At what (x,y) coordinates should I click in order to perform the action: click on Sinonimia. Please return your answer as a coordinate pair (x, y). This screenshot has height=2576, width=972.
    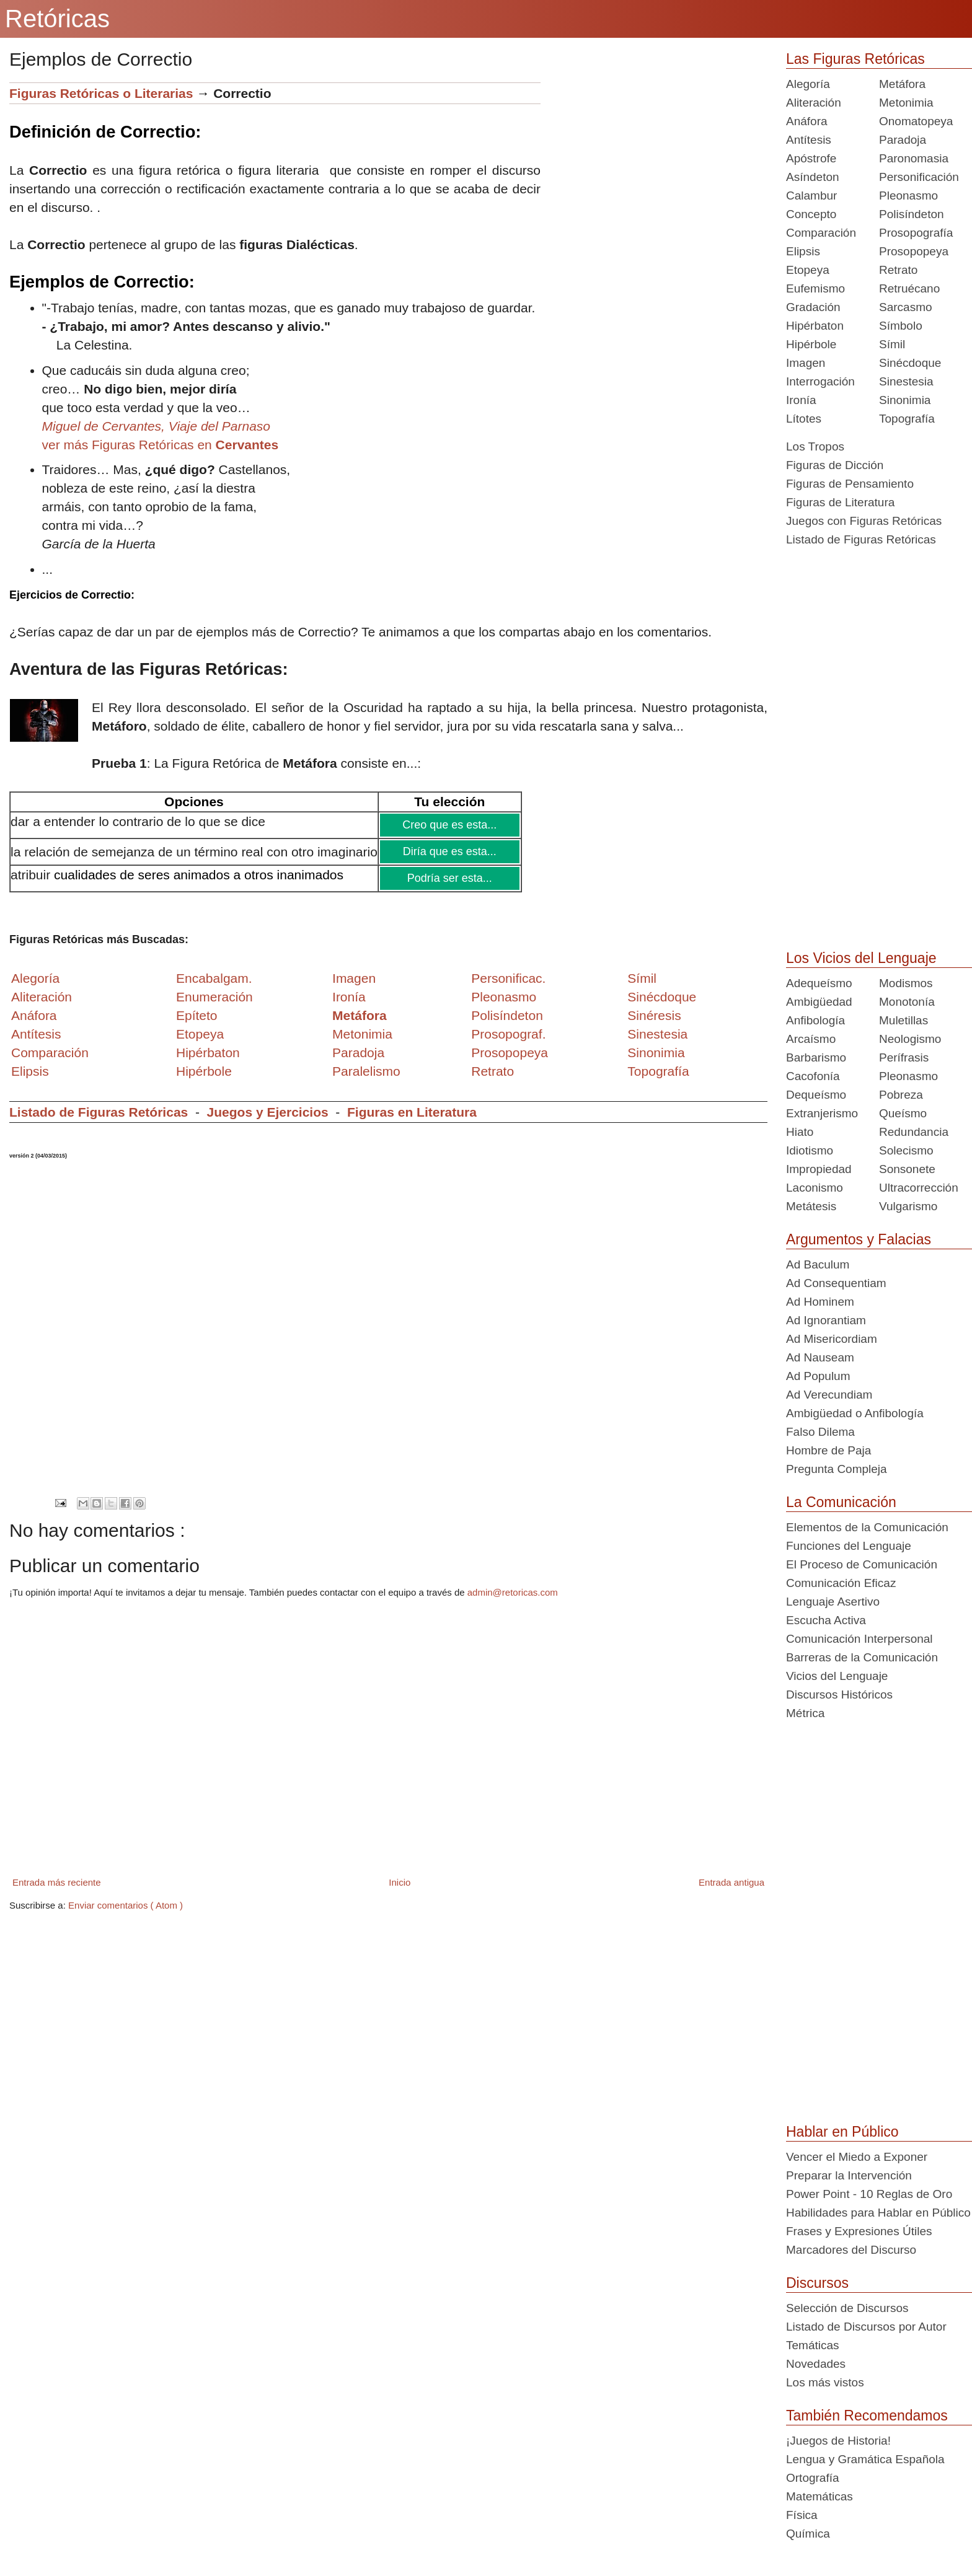
    Looking at the image, I should click on (904, 400).